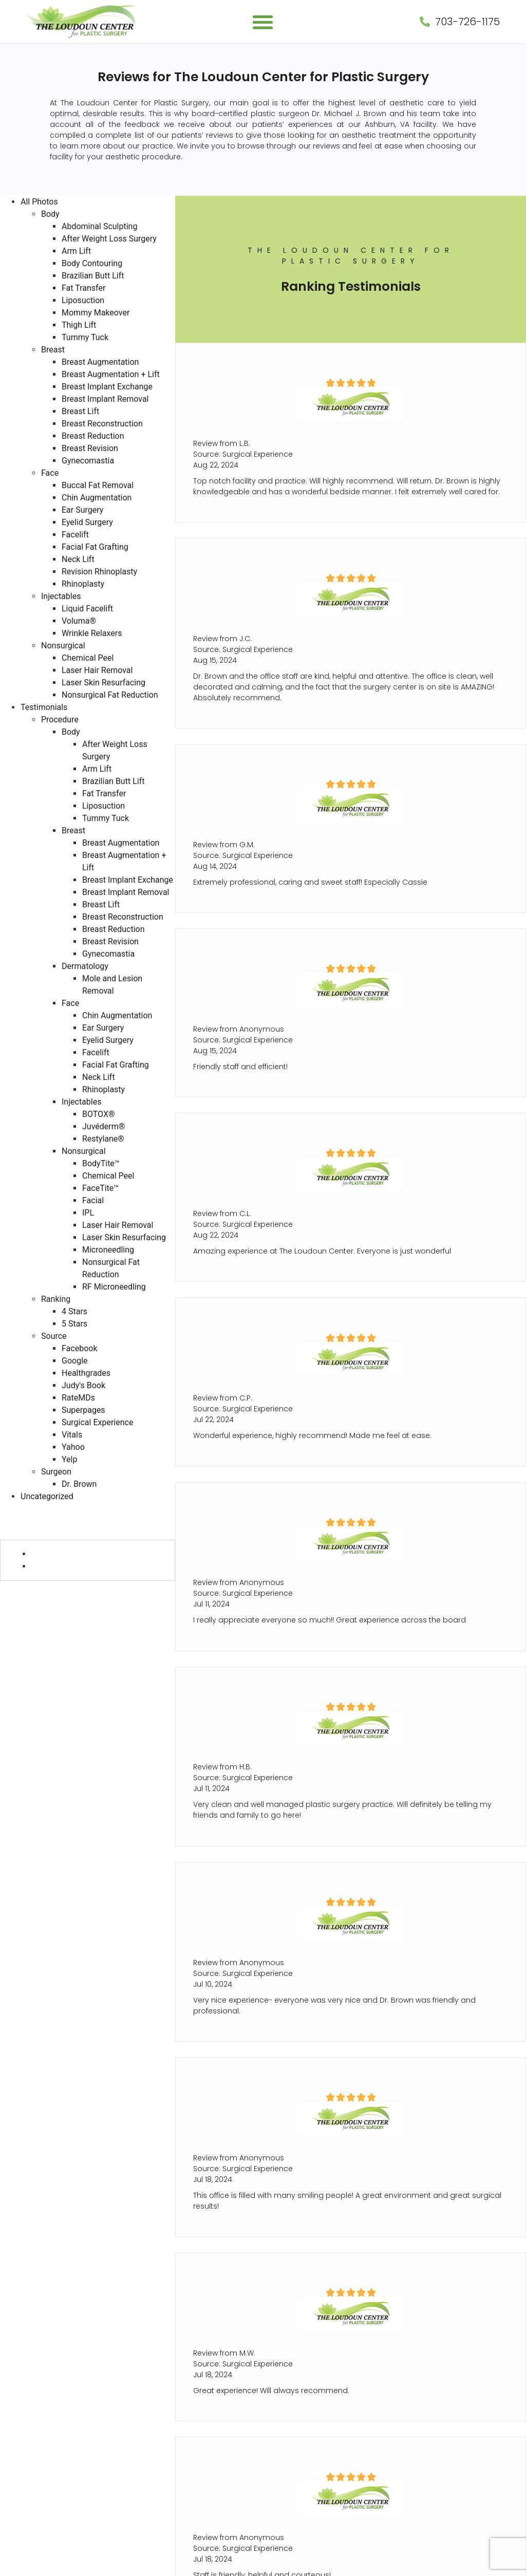 This screenshot has width=526, height=2576. Describe the element at coordinates (60, 719) in the screenshot. I see `Procedure` at that location.